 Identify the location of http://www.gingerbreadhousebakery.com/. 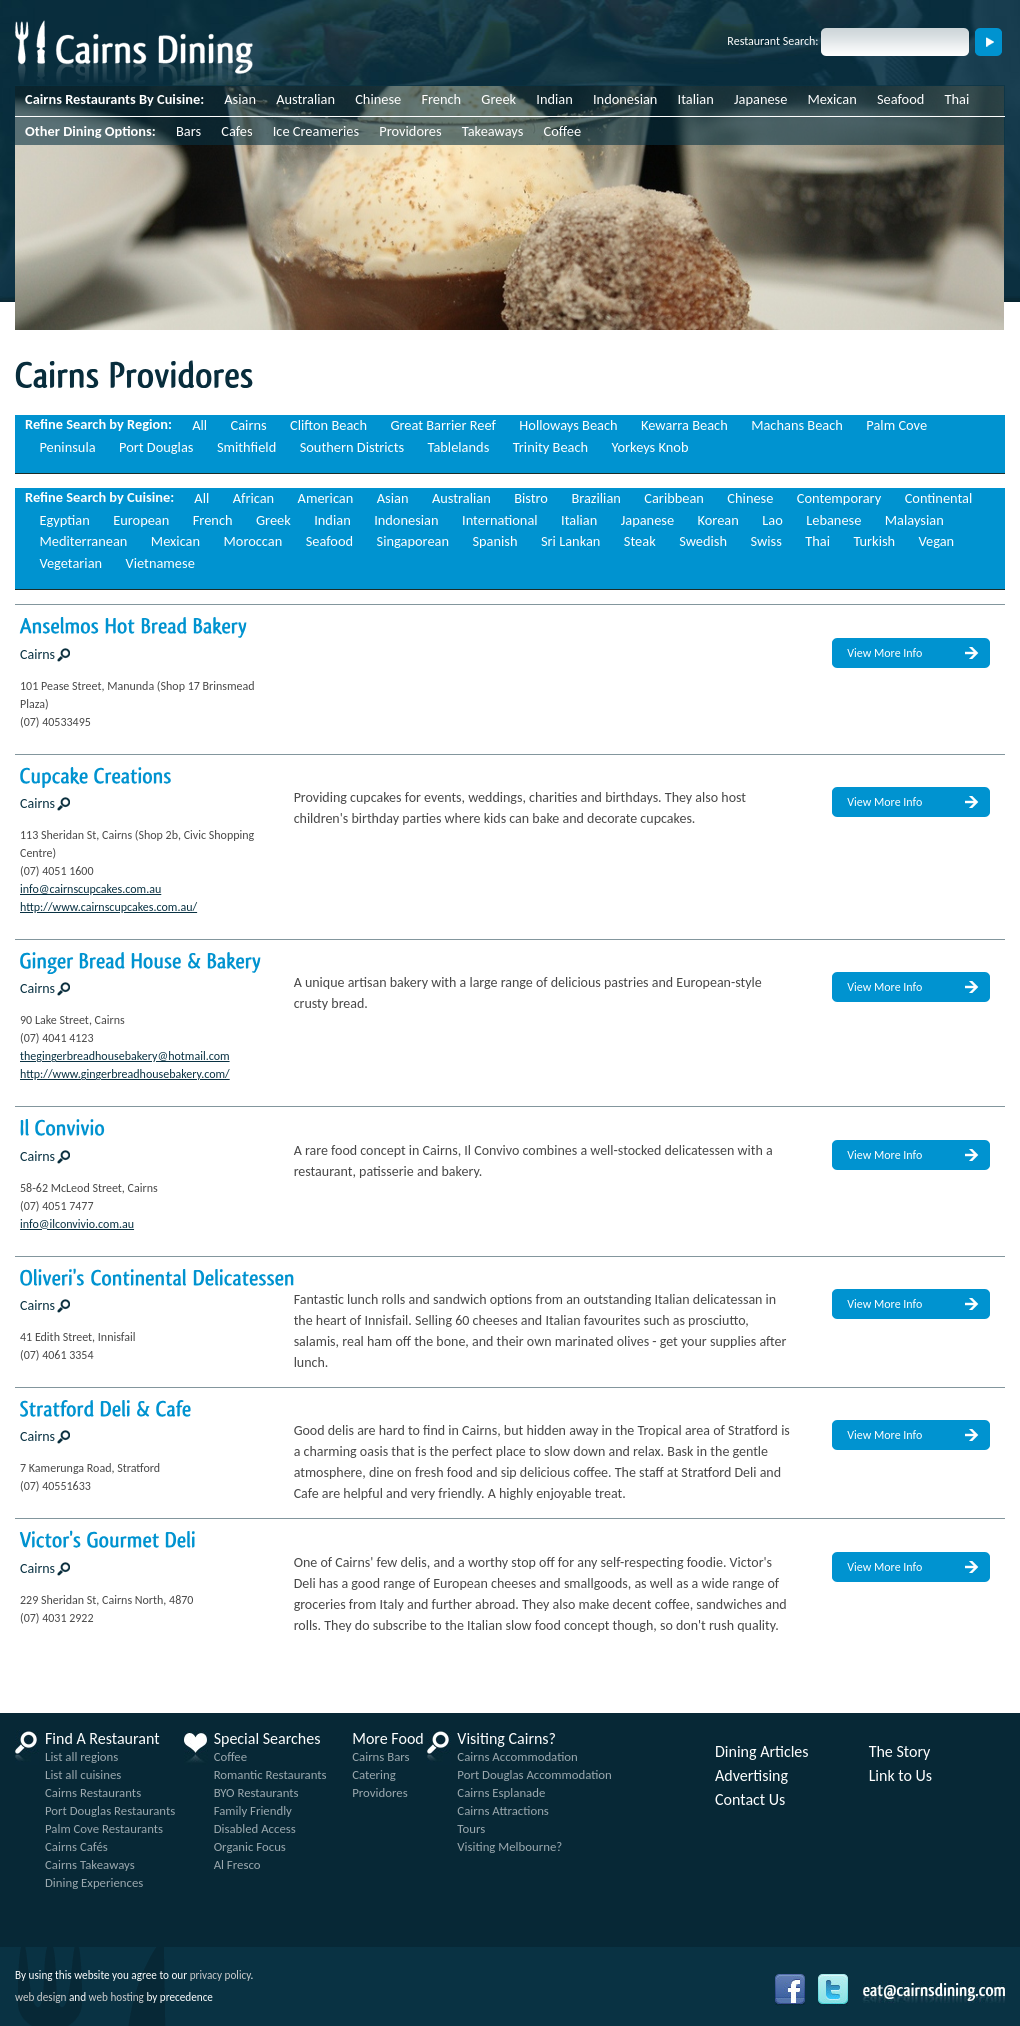
(125, 1074).